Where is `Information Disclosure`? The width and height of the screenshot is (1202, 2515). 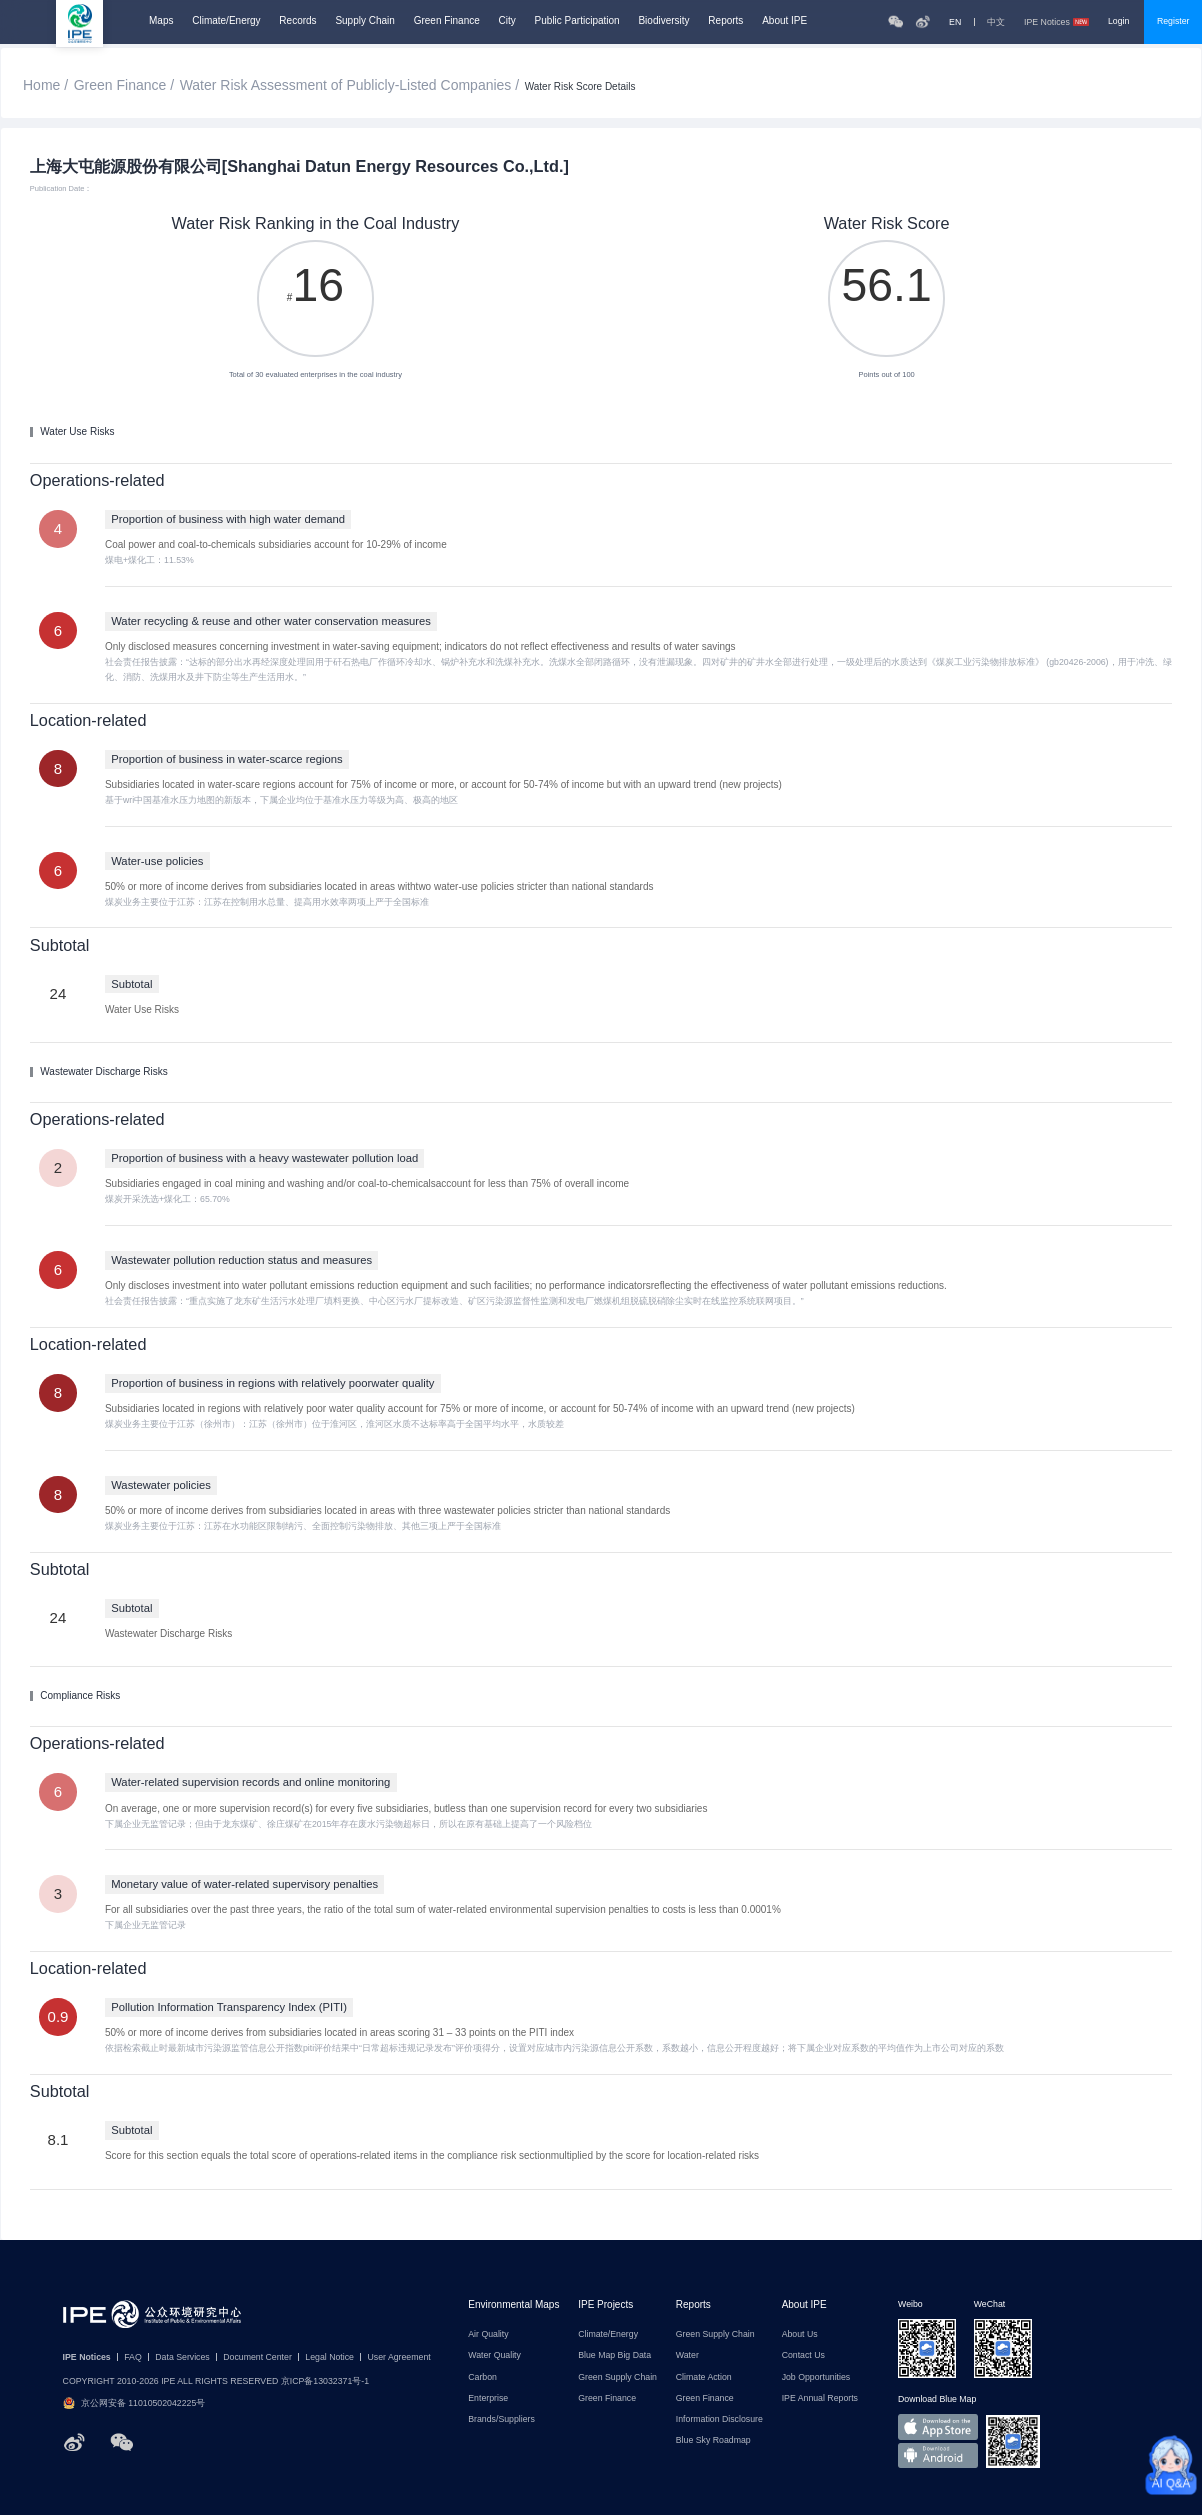 Information Disclosure is located at coordinates (719, 2419).